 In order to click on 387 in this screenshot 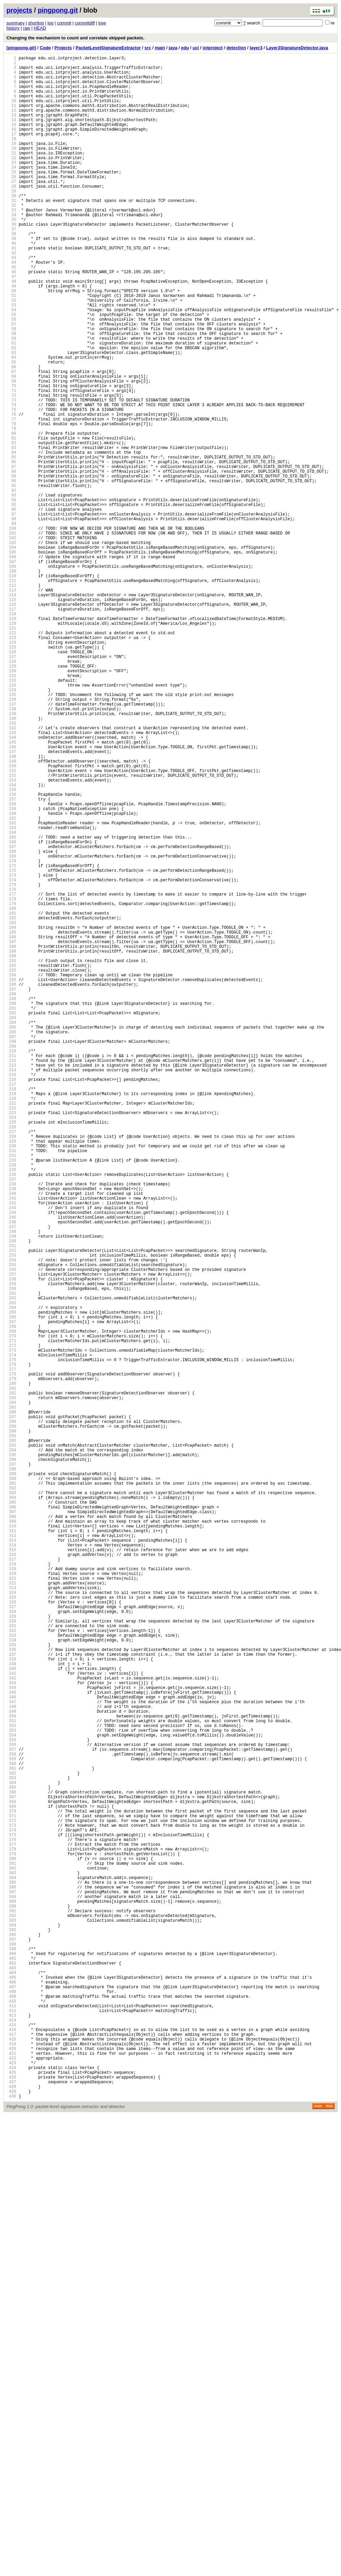, I will do `click(11, 2286)`.